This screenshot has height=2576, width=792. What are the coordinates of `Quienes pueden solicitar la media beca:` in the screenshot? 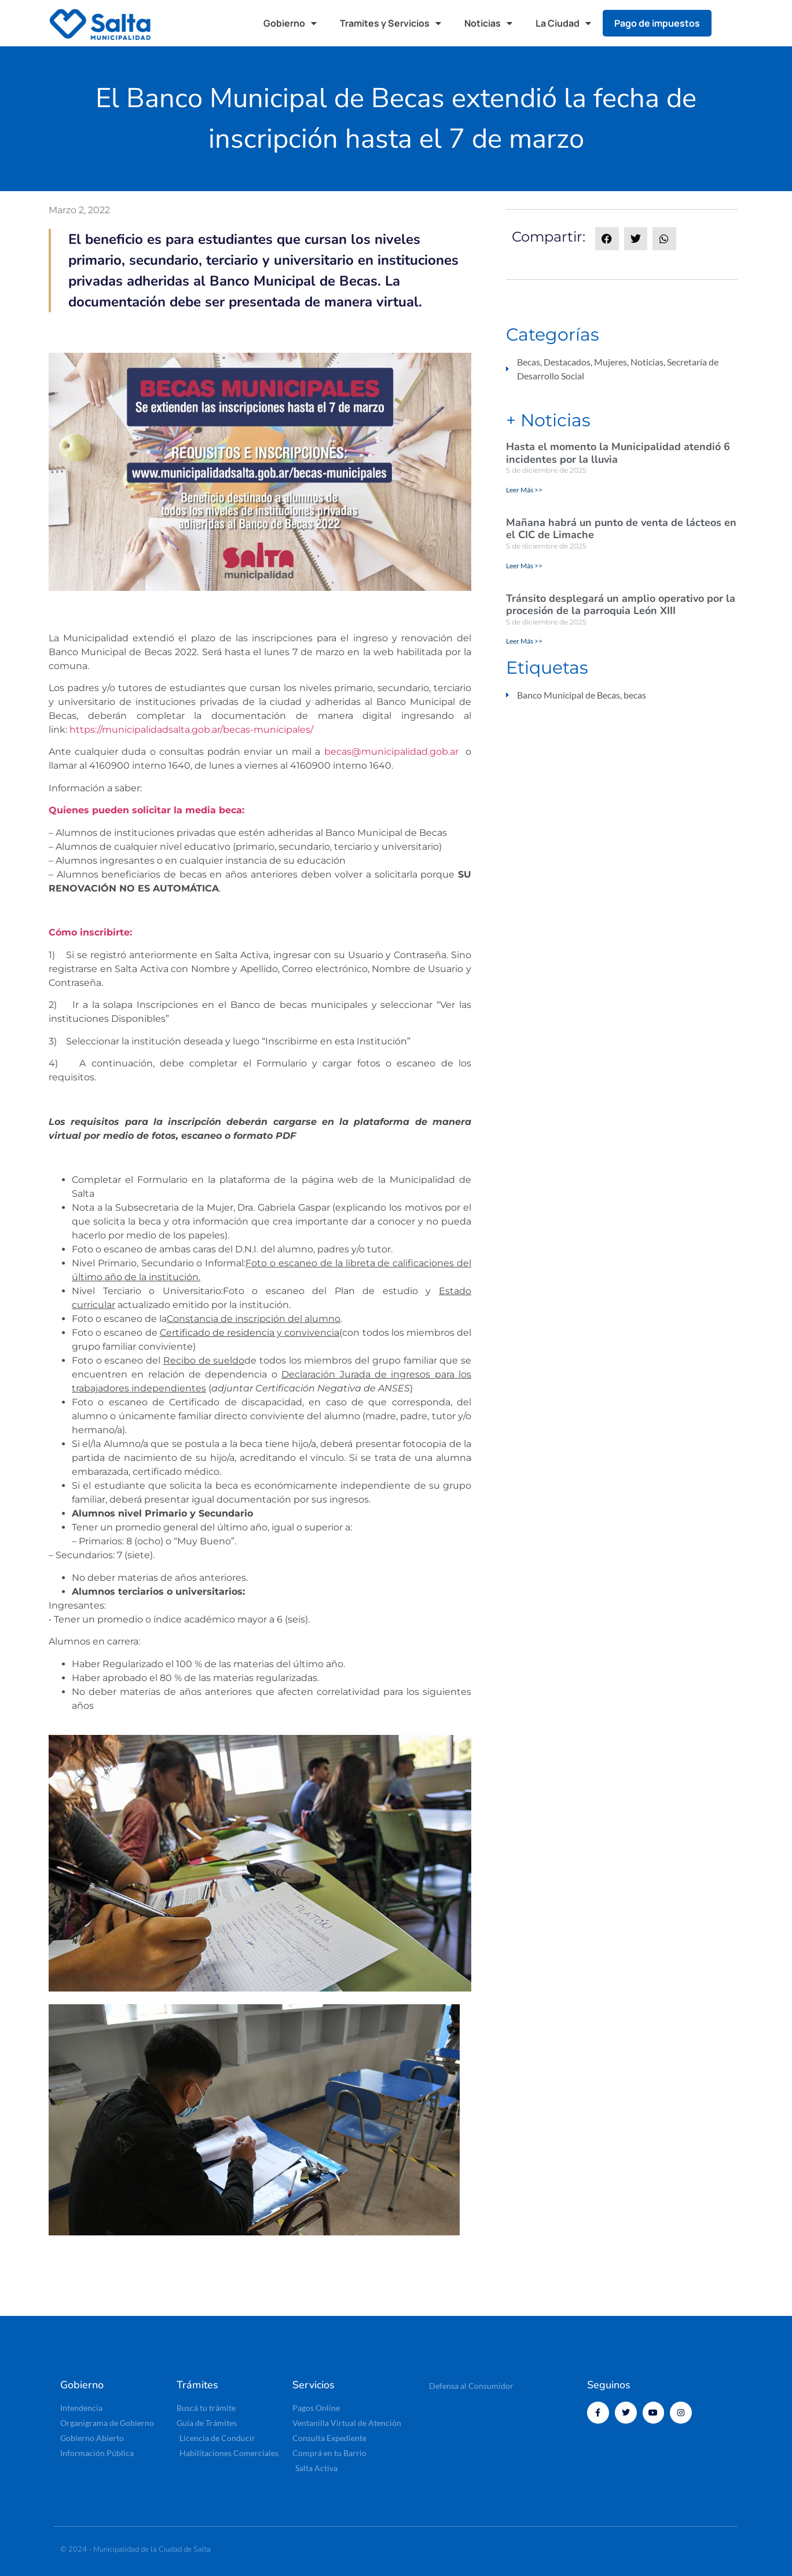 It's located at (146, 810).